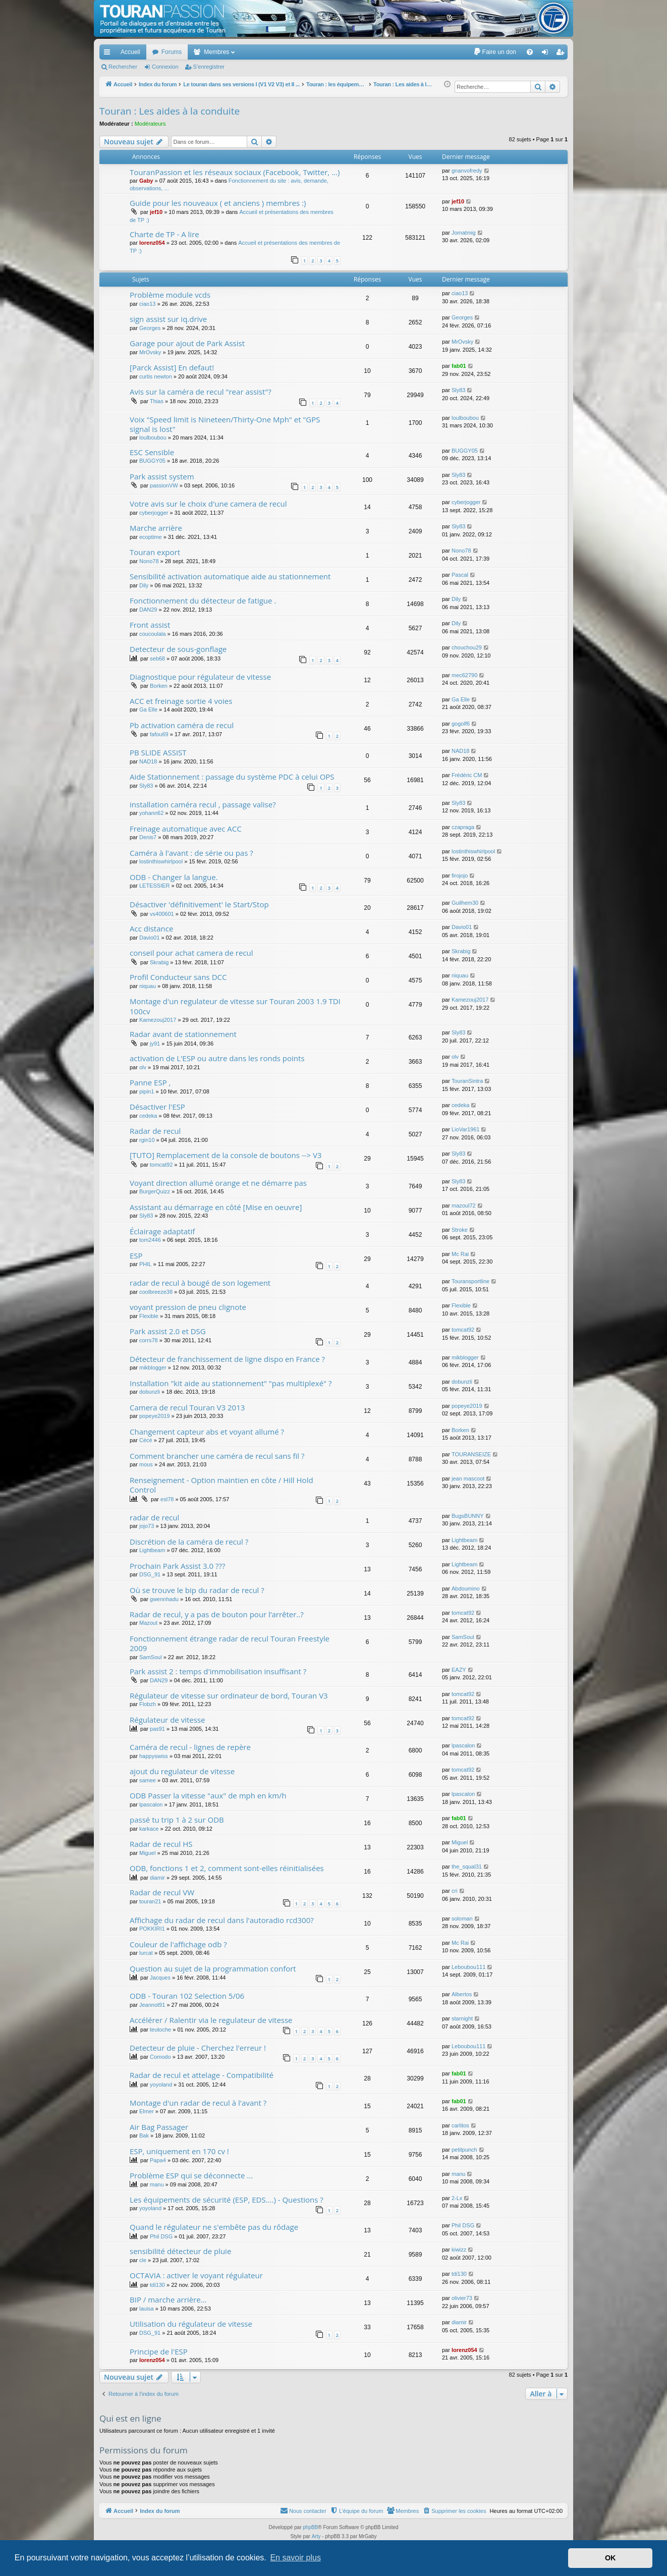 The width and height of the screenshot is (667, 2576). I want to click on curtis newton, so click(155, 376).